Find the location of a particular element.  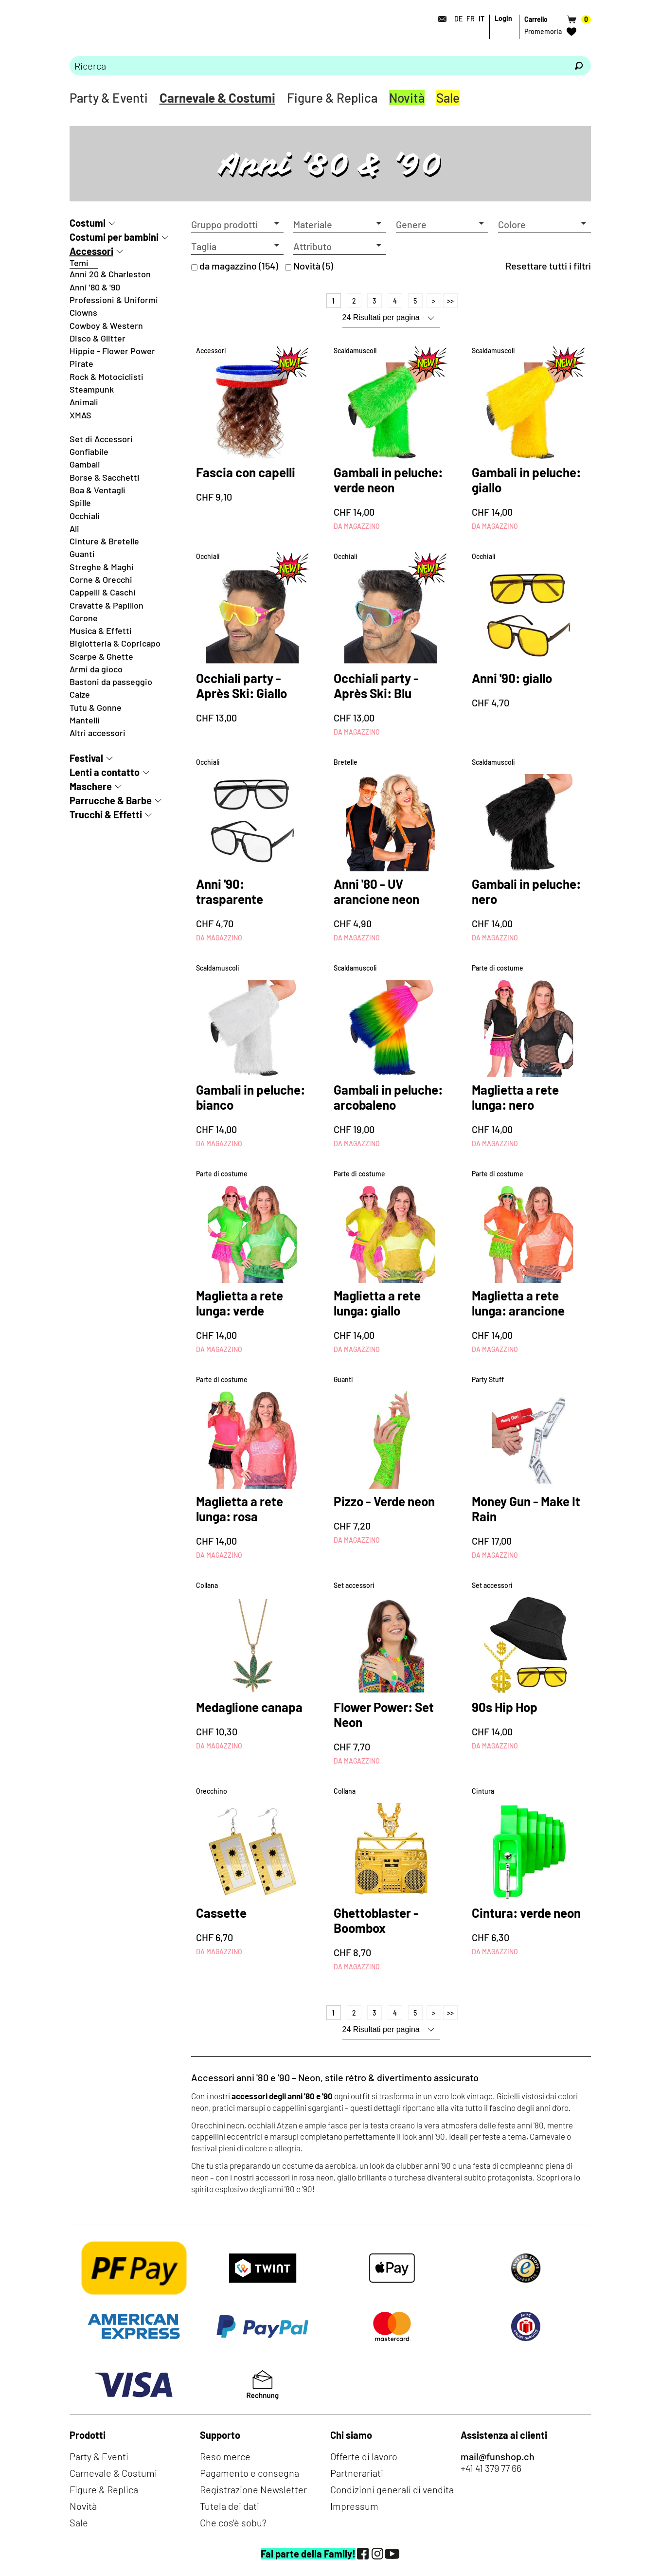

Disco & Glitter is located at coordinates (97, 338).